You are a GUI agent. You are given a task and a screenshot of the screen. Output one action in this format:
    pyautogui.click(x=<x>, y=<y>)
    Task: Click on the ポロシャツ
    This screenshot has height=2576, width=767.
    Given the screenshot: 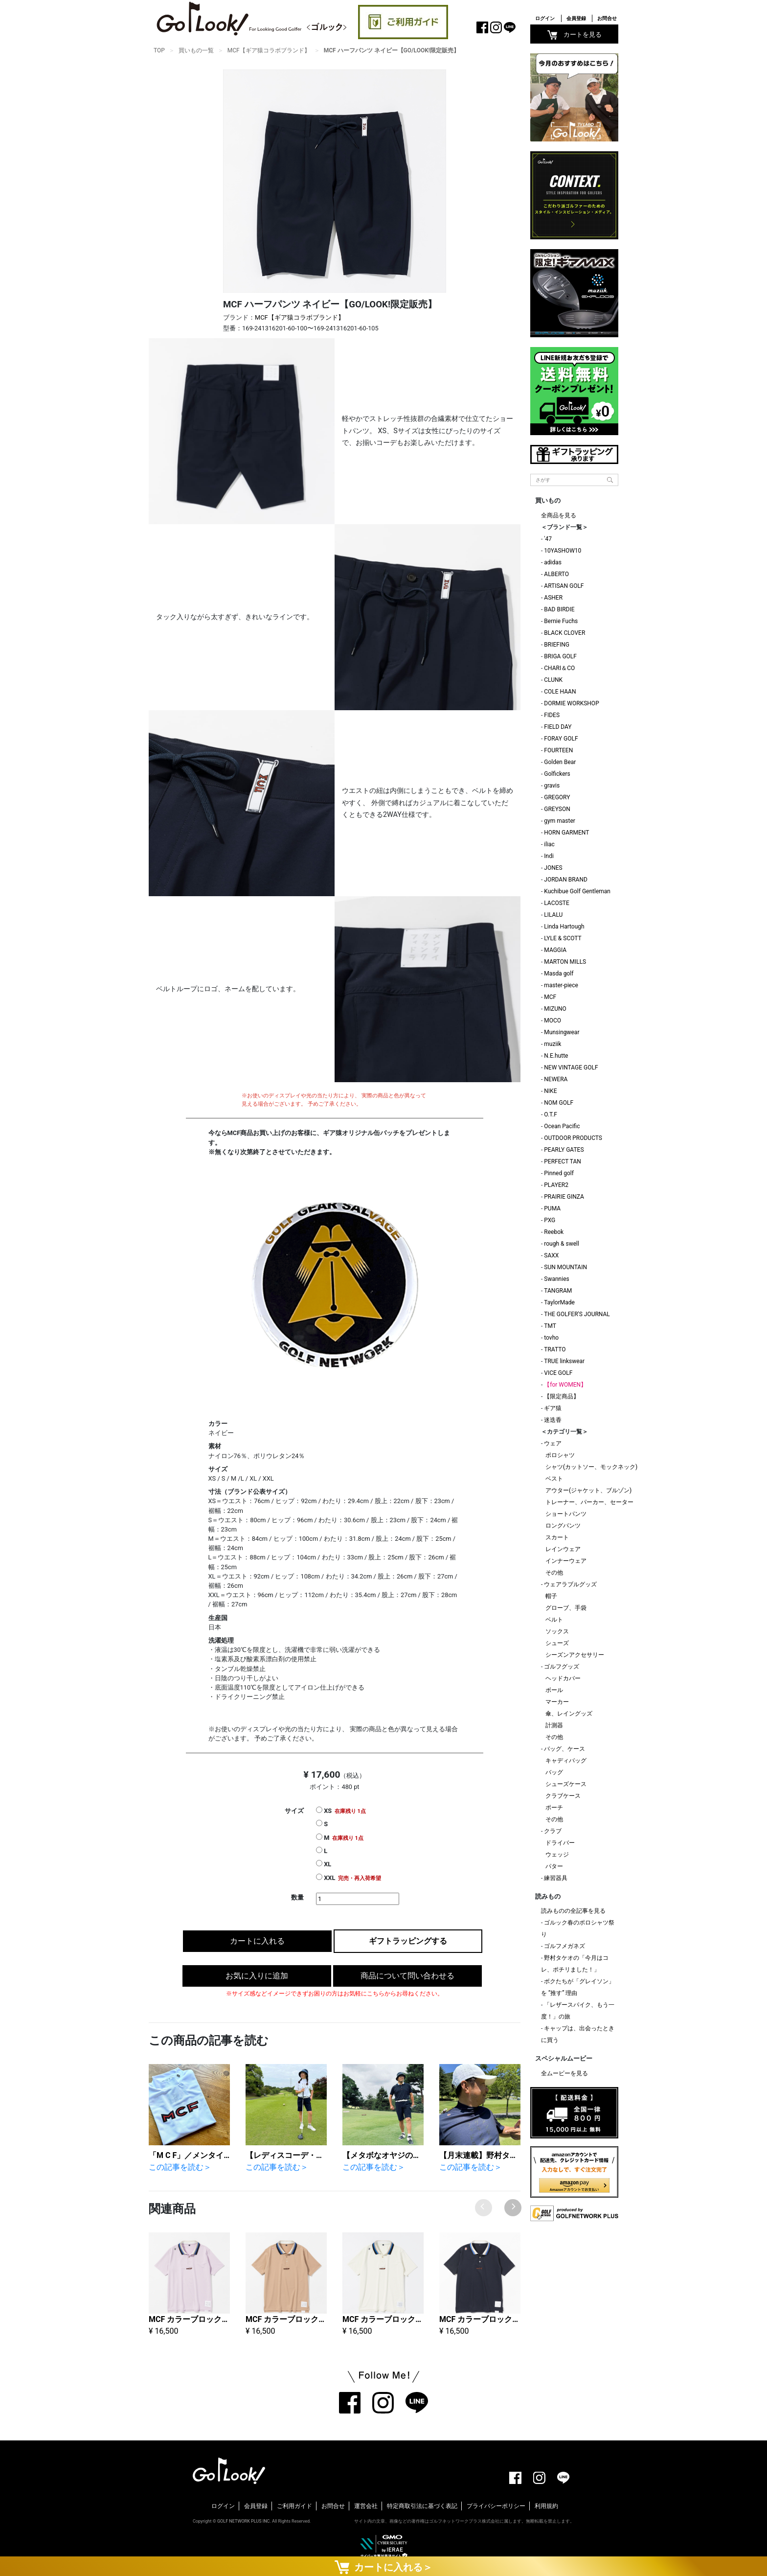 What is the action you would take?
    pyautogui.click(x=560, y=1455)
    